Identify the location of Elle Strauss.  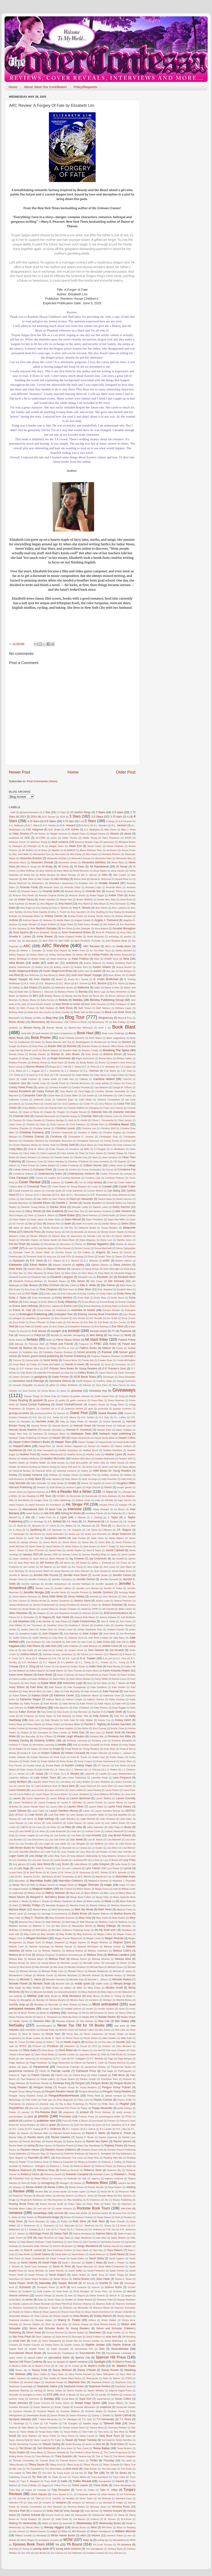
(31, 1285).